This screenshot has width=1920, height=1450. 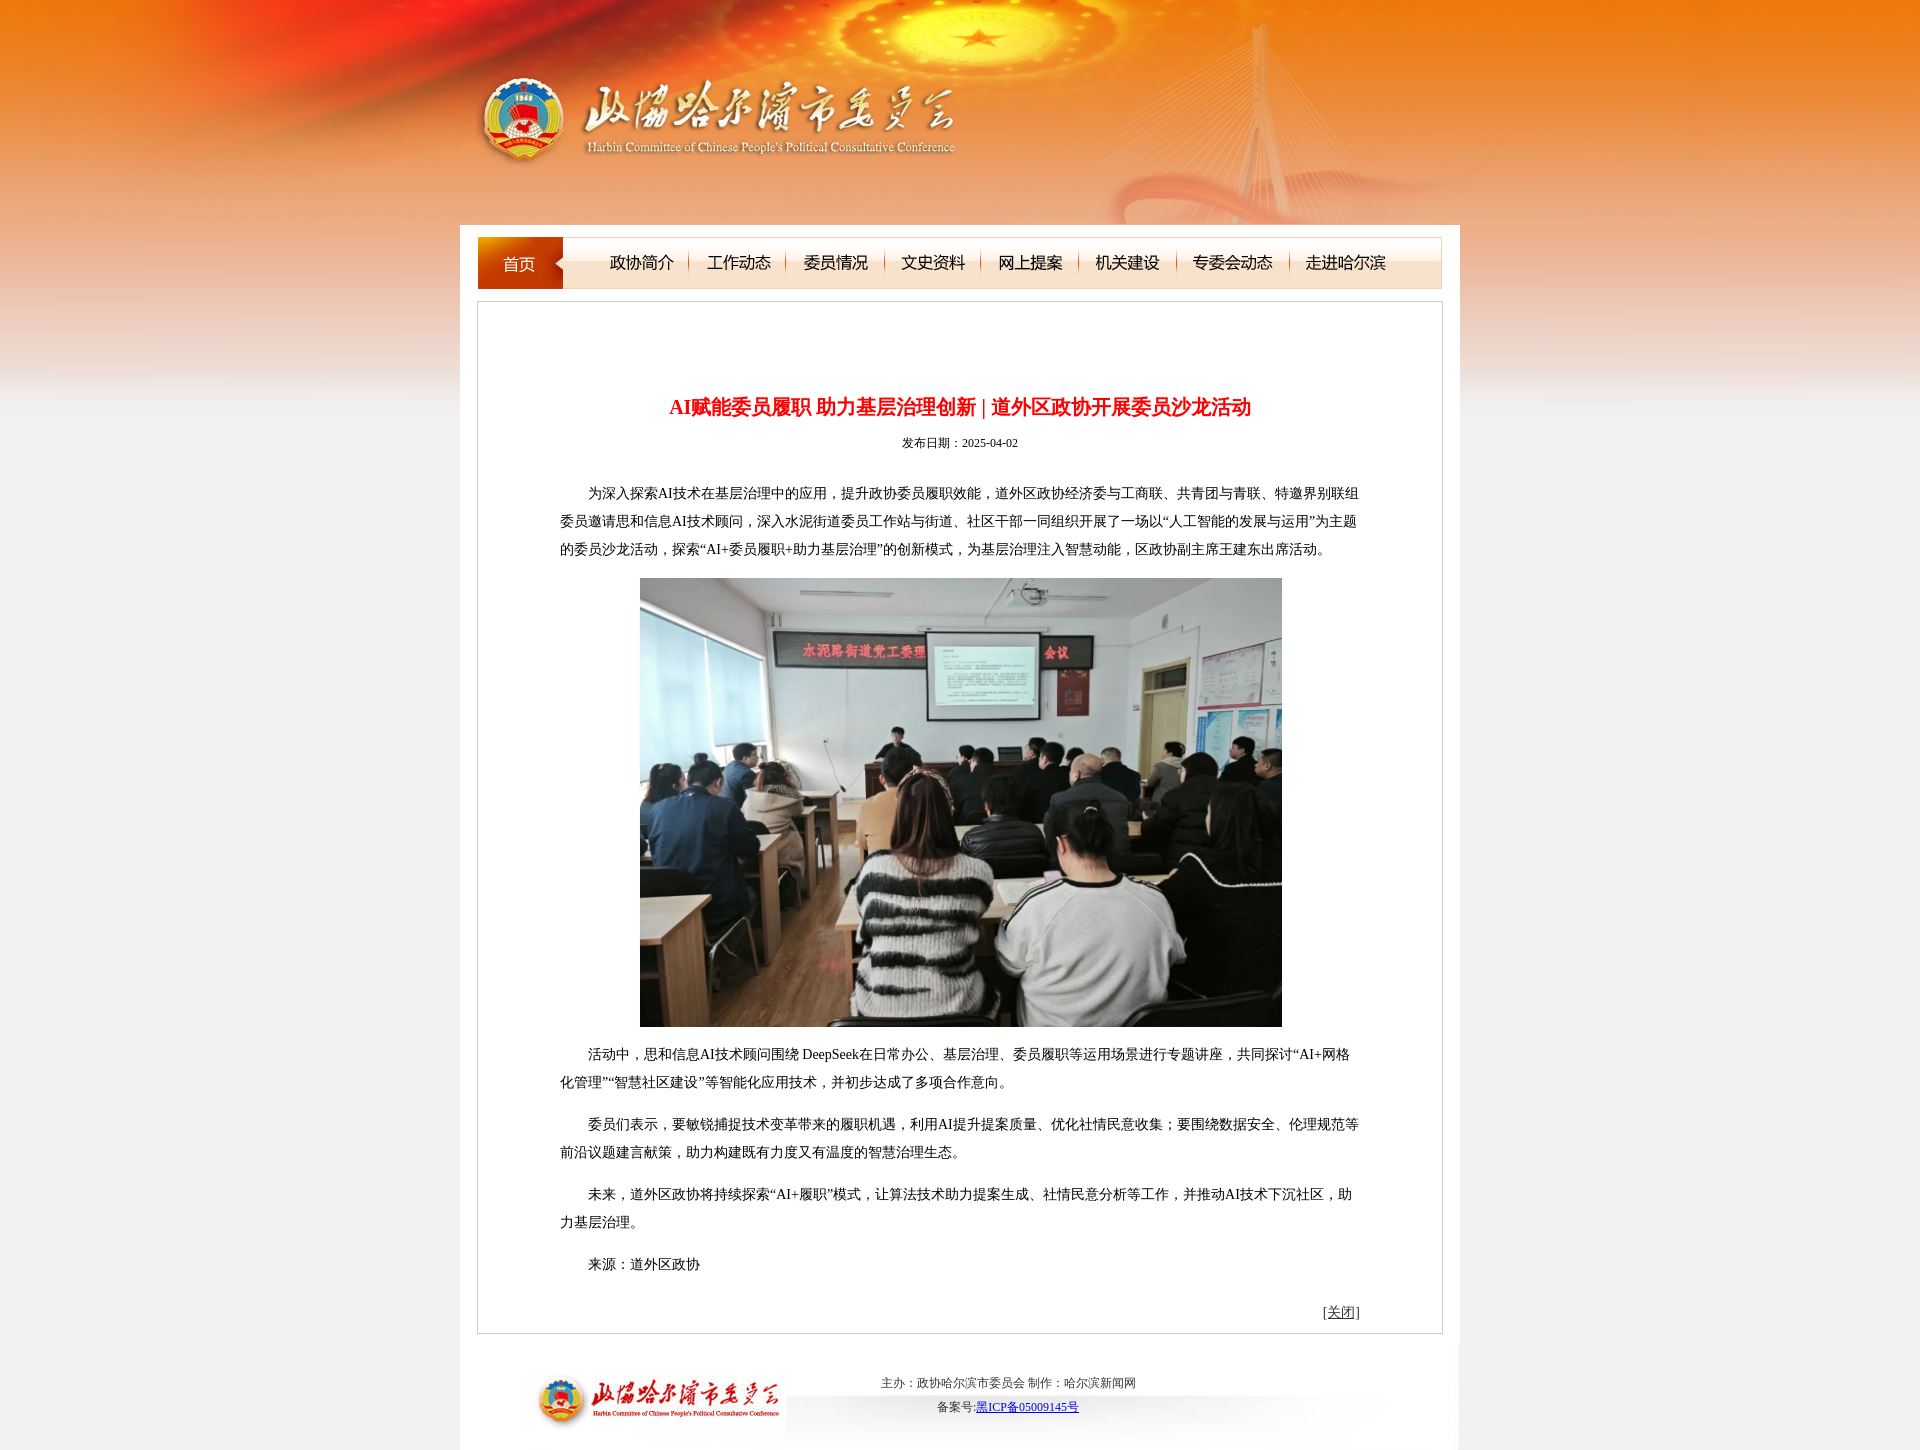 I want to click on 黑ICP备05009145号, so click(x=1027, y=1407).